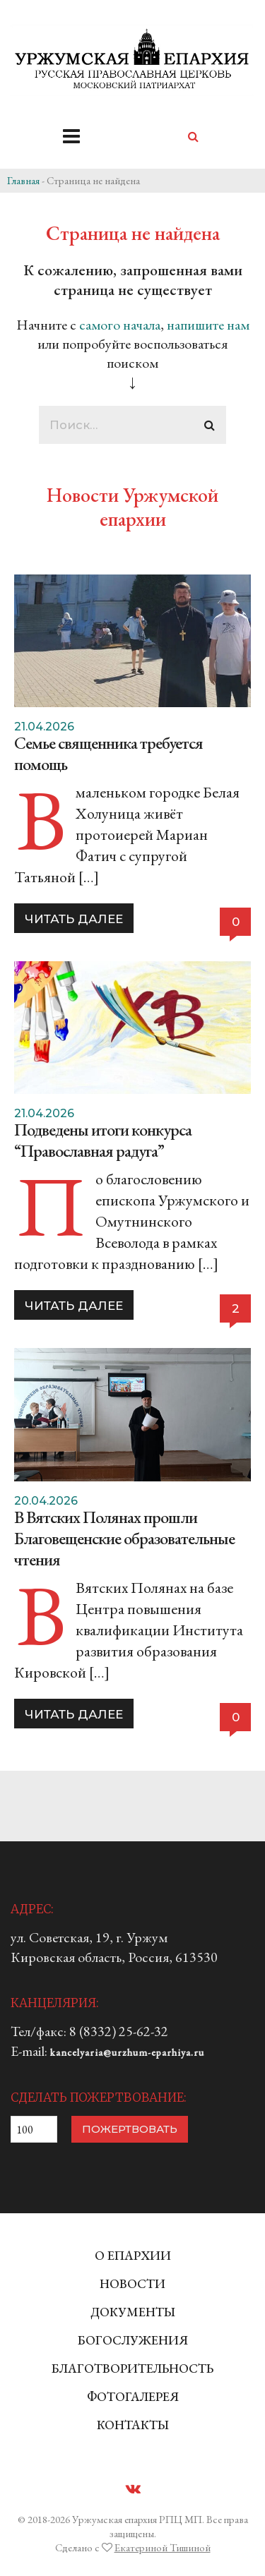 The width and height of the screenshot is (265, 2576). What do you see at coordinates (124, 1538) in the screenshot?
I see `В Вятских Полянах прошли Благовещенские образовательные чтения` at bounding box center [124, 1538].